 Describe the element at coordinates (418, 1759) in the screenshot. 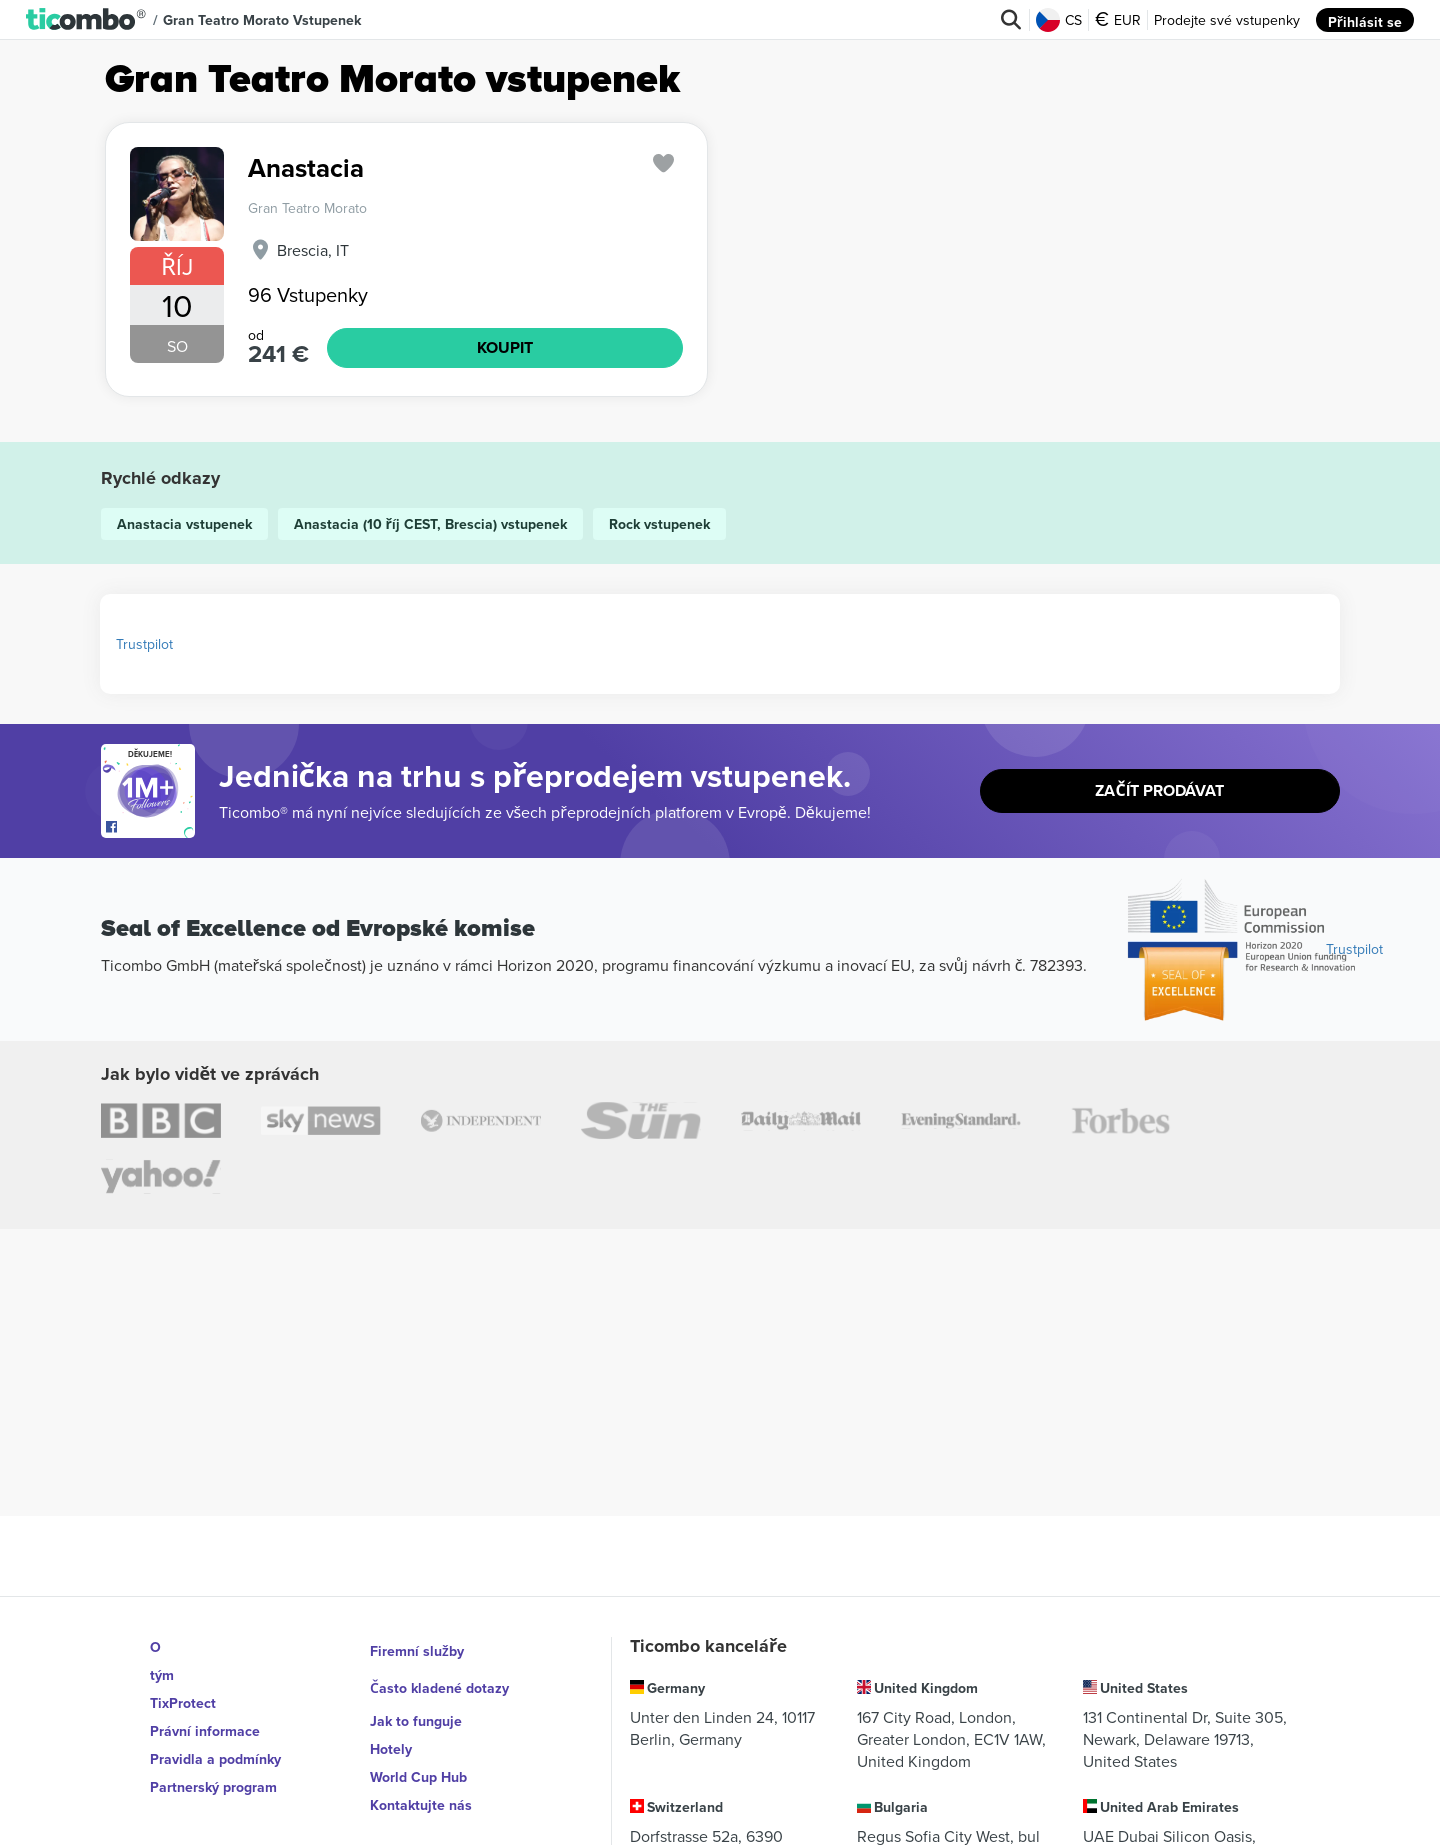

I see `World Cup Hub` at that location.